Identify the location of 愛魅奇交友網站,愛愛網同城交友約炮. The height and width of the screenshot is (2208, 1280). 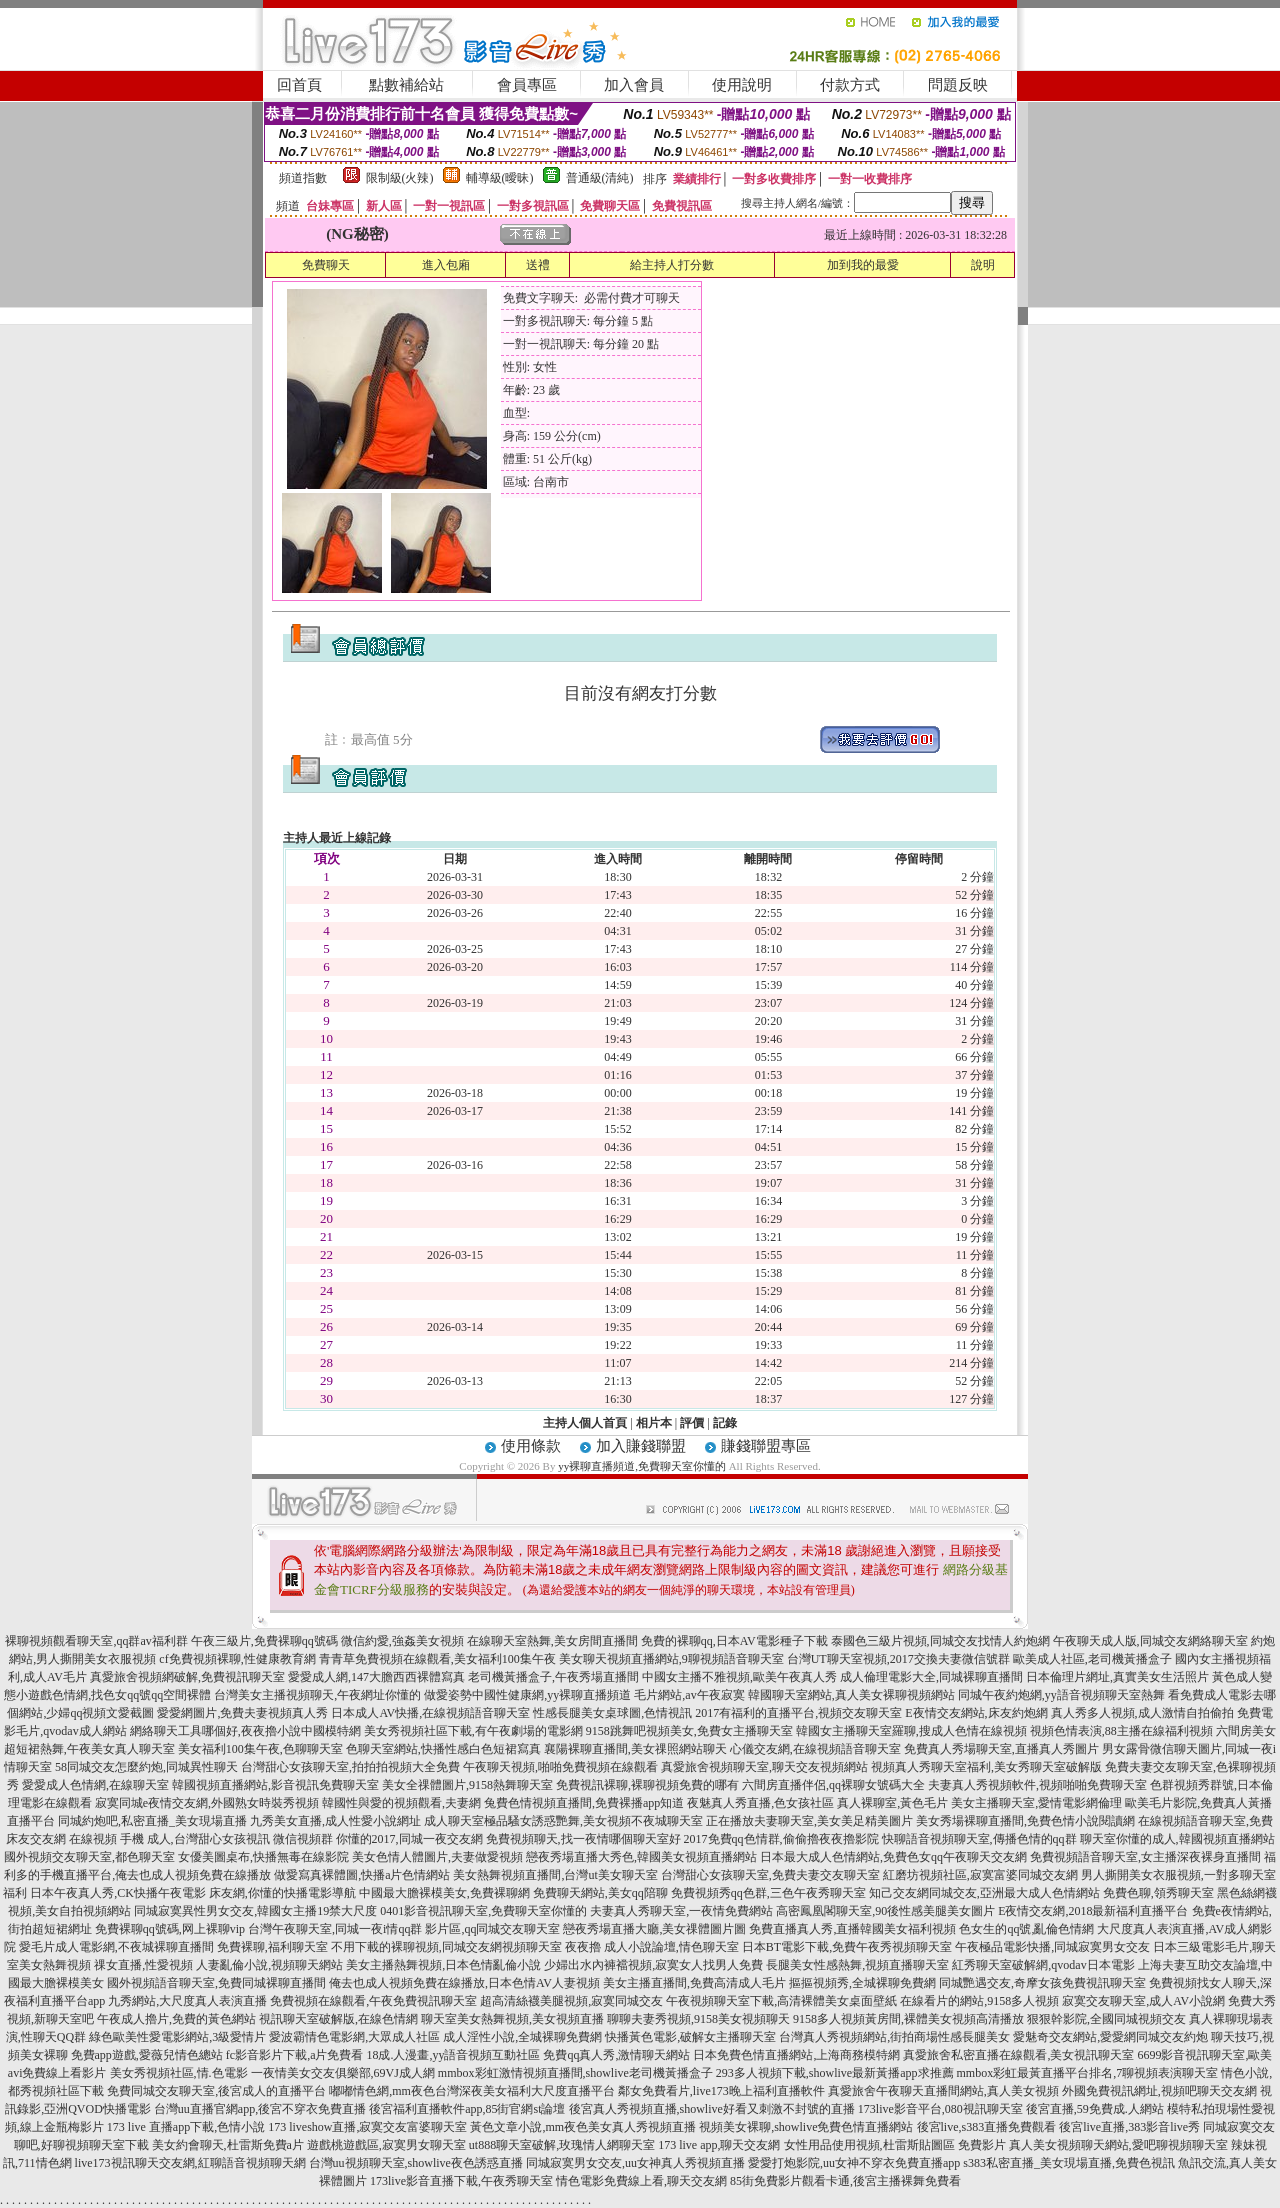
(1110, 2037).